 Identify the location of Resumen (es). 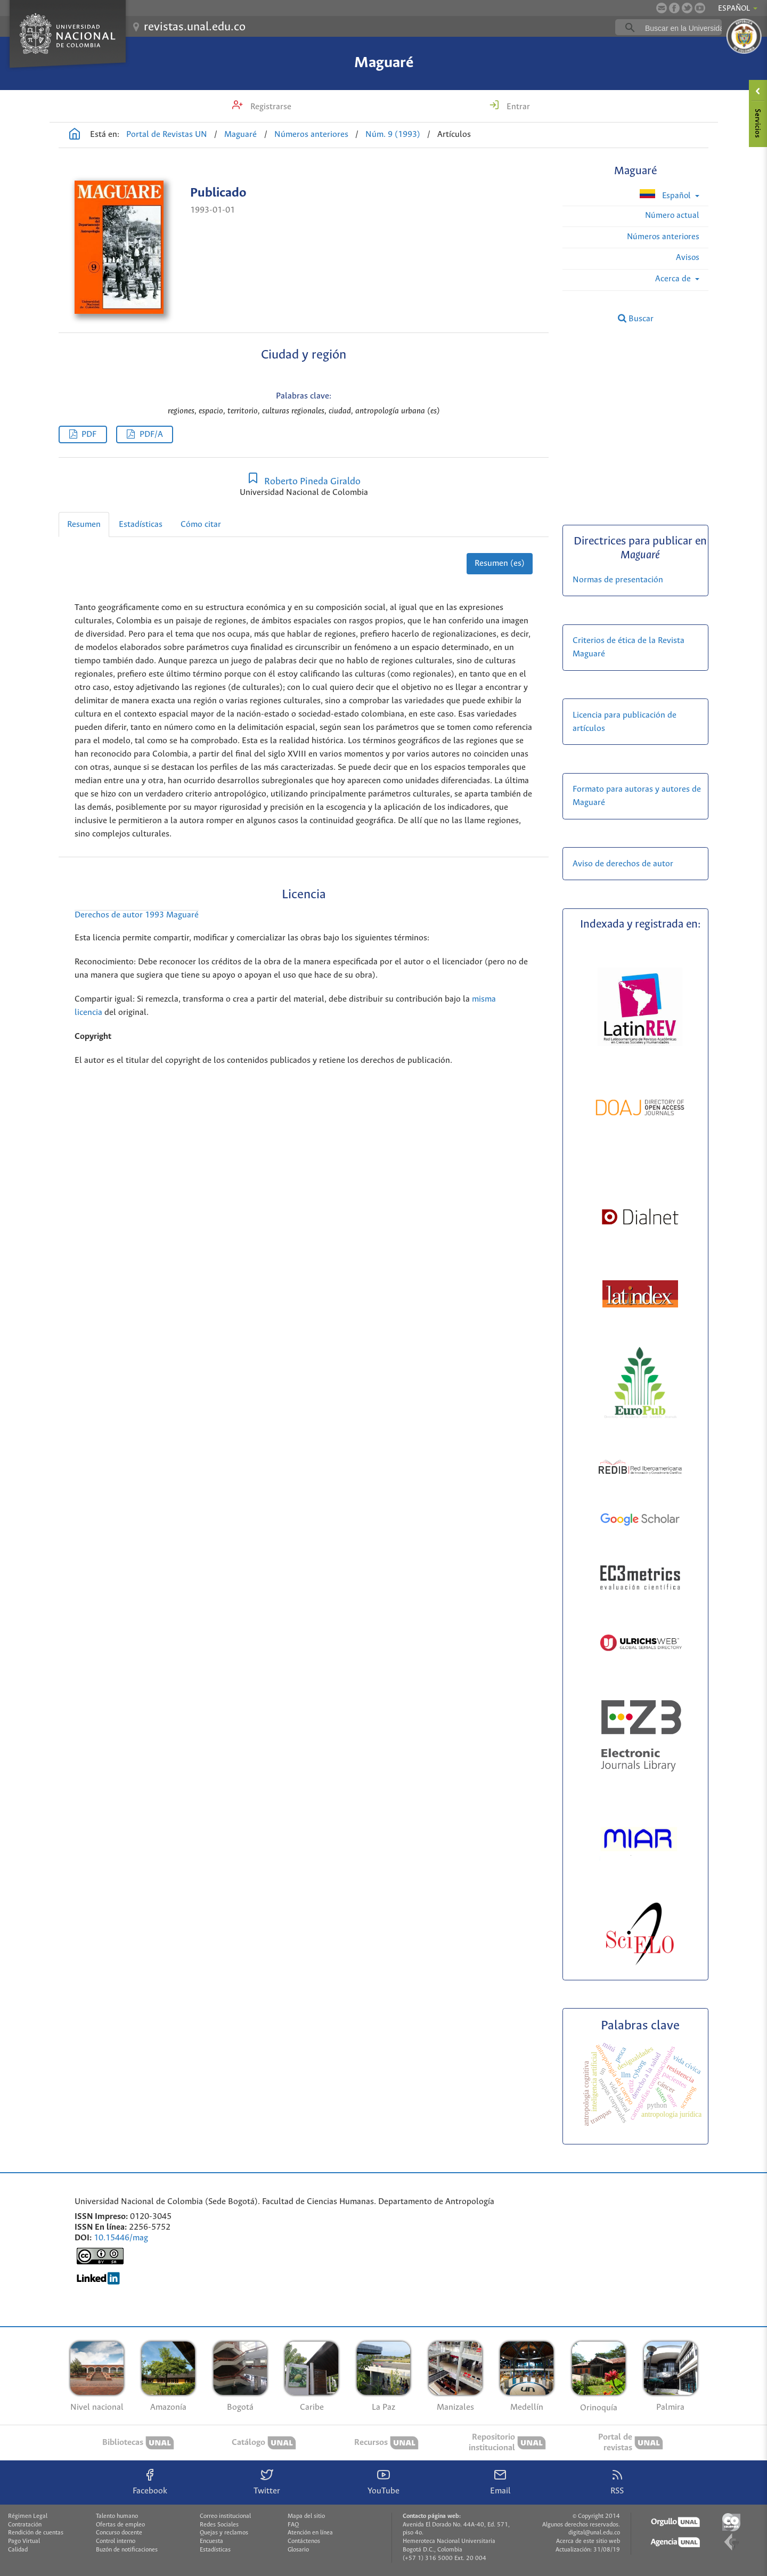
(500, 563).